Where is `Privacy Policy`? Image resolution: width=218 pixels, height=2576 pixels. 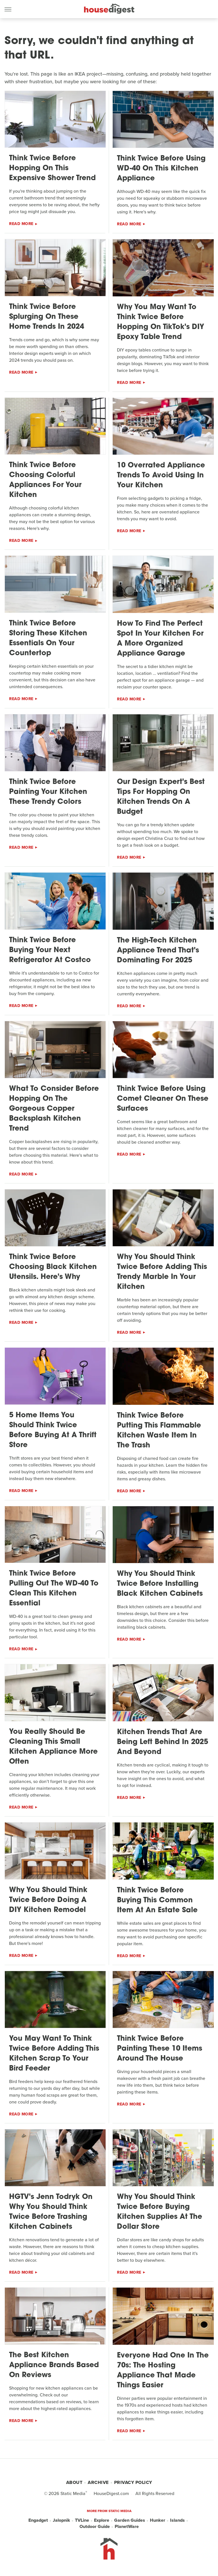 Privacy Policy is located at coordinates (133, 2482).